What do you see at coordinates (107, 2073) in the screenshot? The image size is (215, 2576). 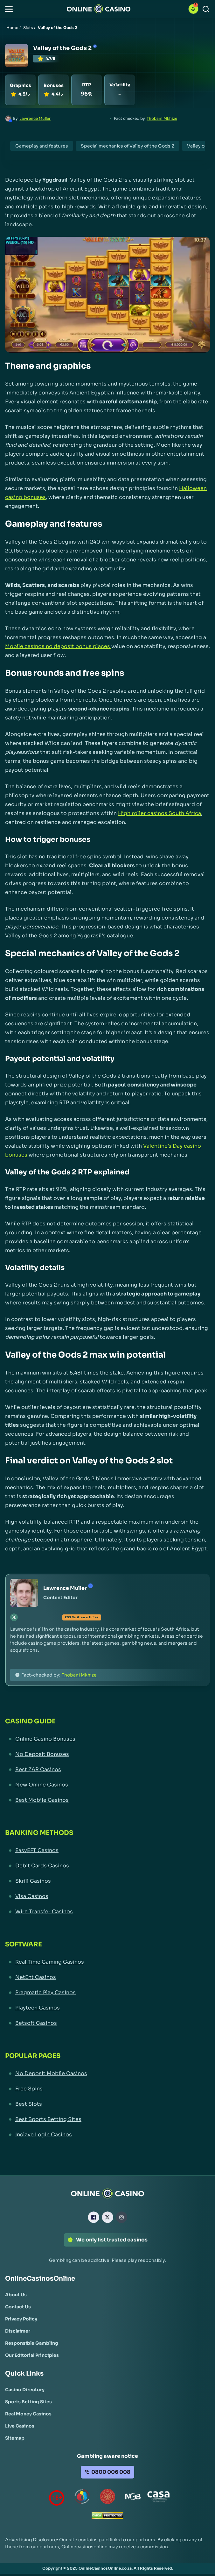 I see `[No Deposit Mobile Casinos Link]` at bounding box center [107, 2073].